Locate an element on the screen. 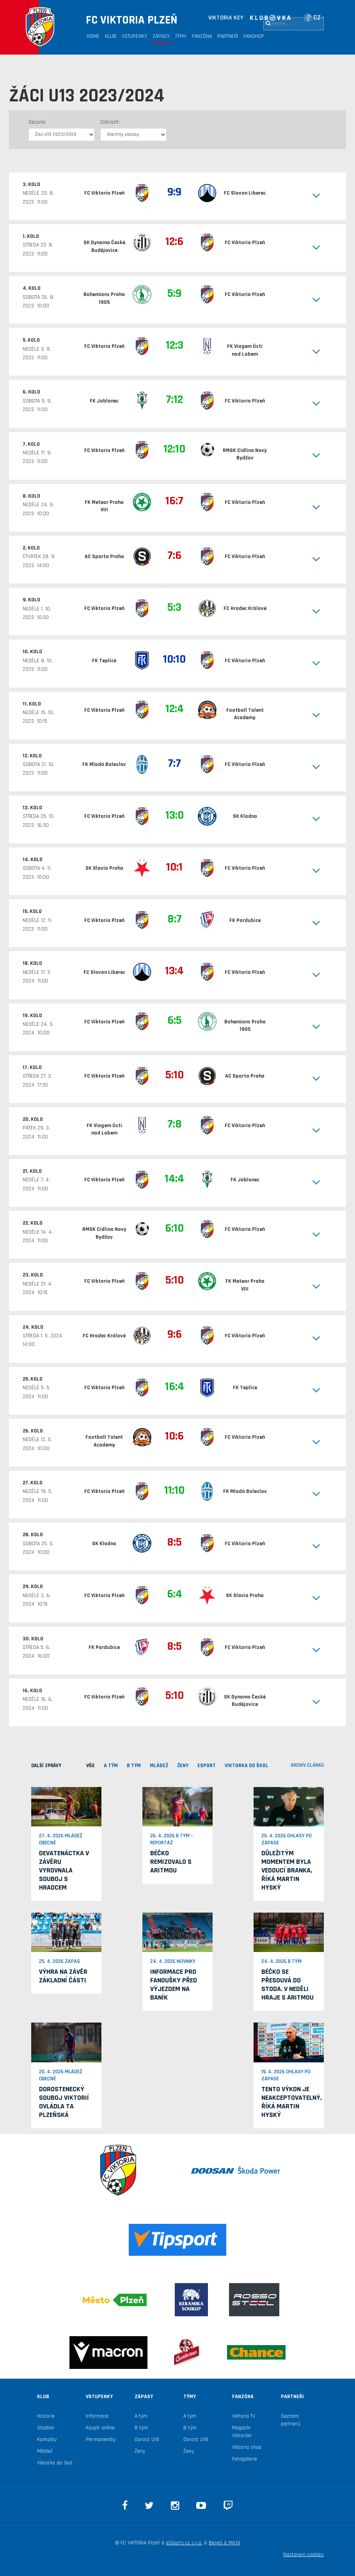 Image resolution: width=355 pixels, height=2576 pixels. 6:5 is located at coordinates (174, 1020).